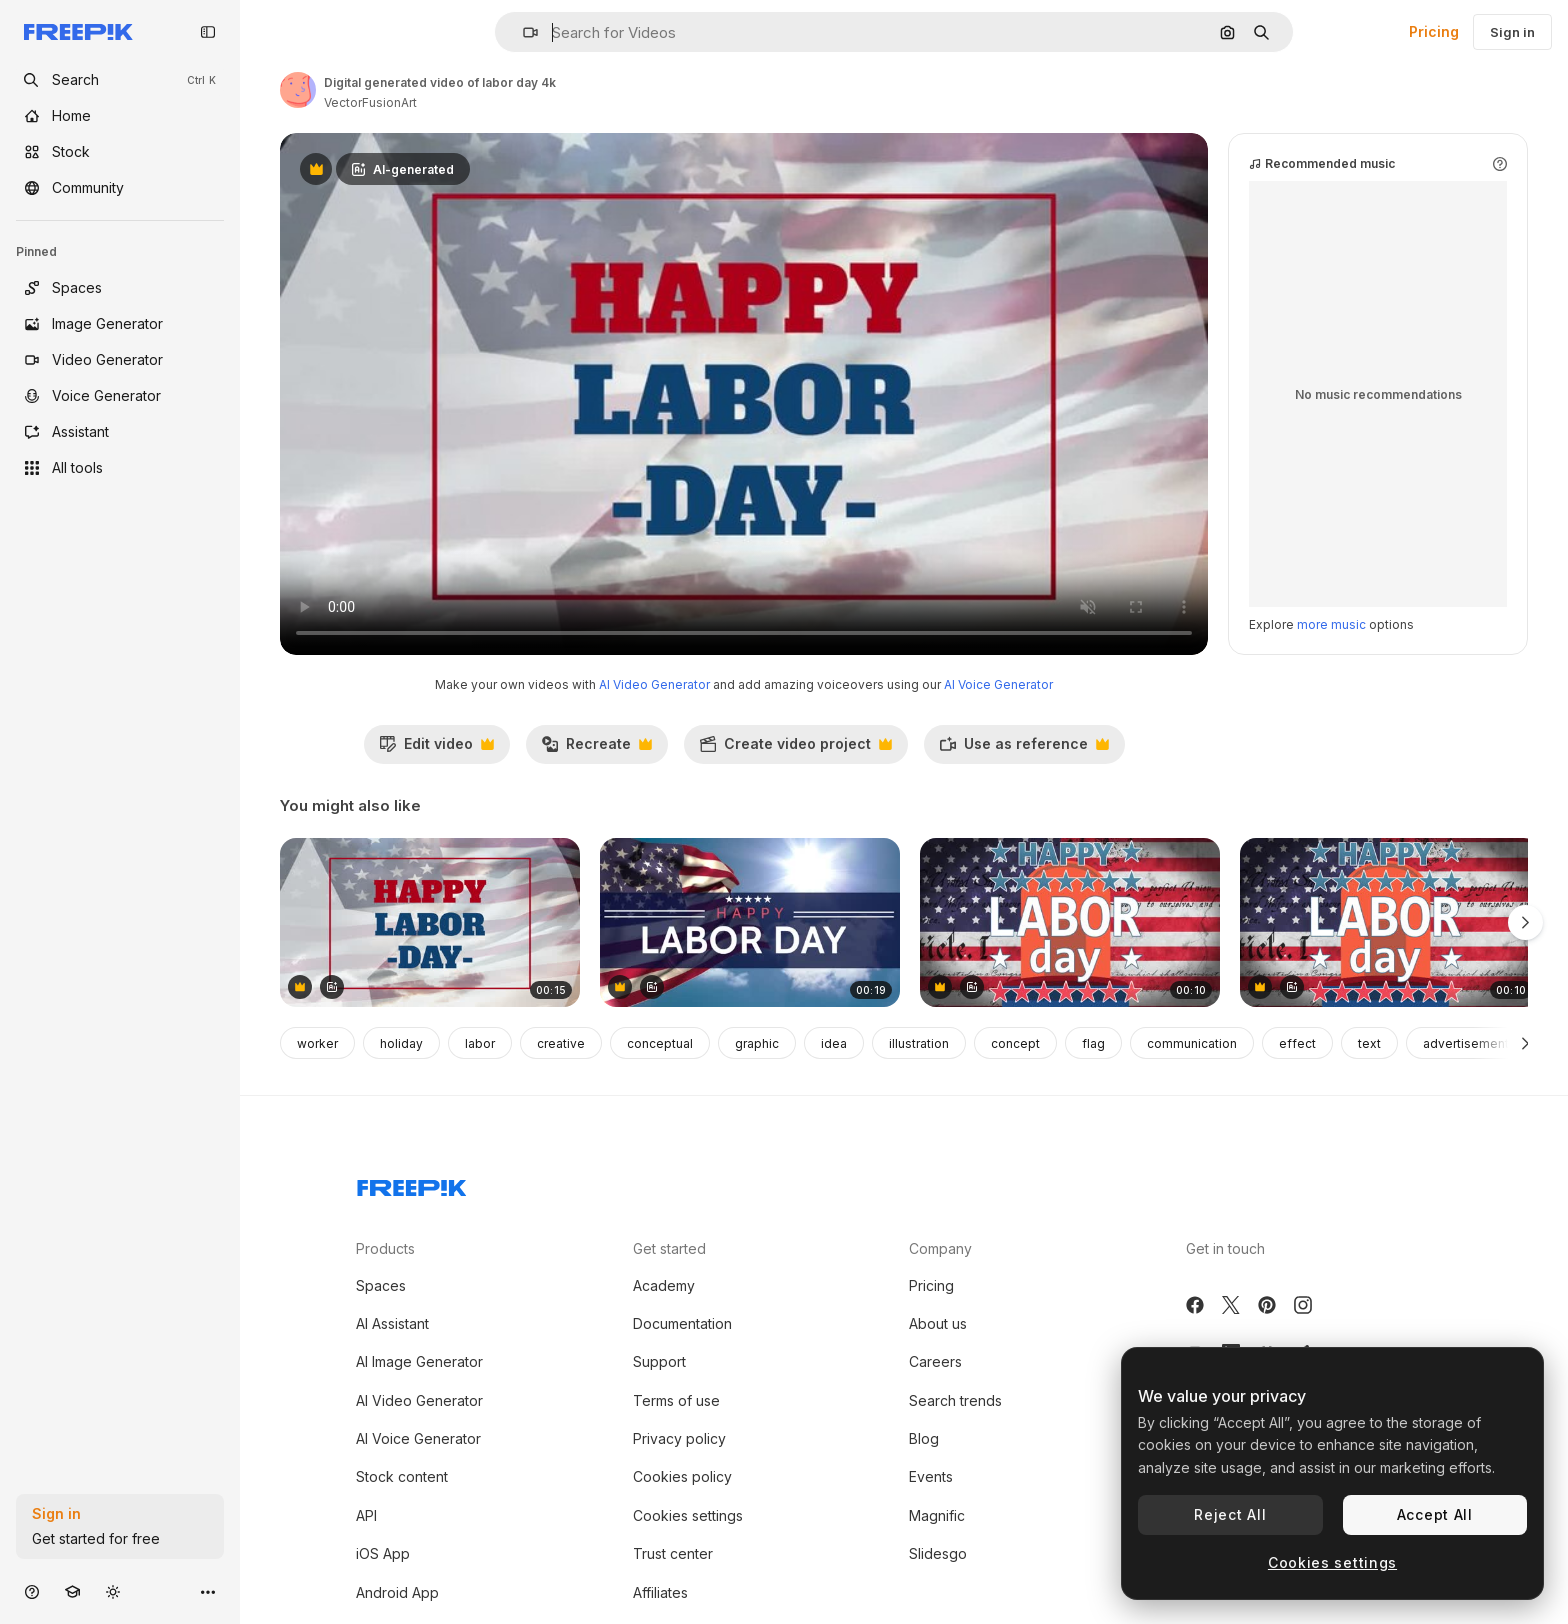 Image resolution: width=1568 pixels, height=1624 pixels. I want to click on AI Assistant, so click(392, 1323).